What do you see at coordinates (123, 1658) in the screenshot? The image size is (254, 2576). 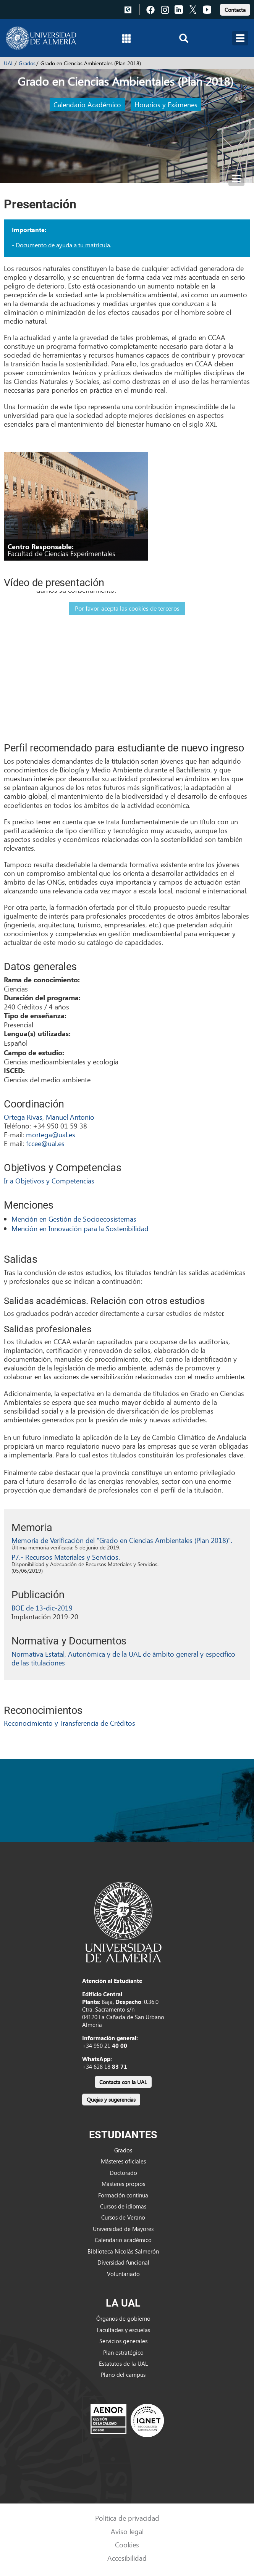 I see `Normativa Estatal, Autonómica y de la UAL de ámbito general y específico de las titulaciones` at bounding box center [123, 1658].